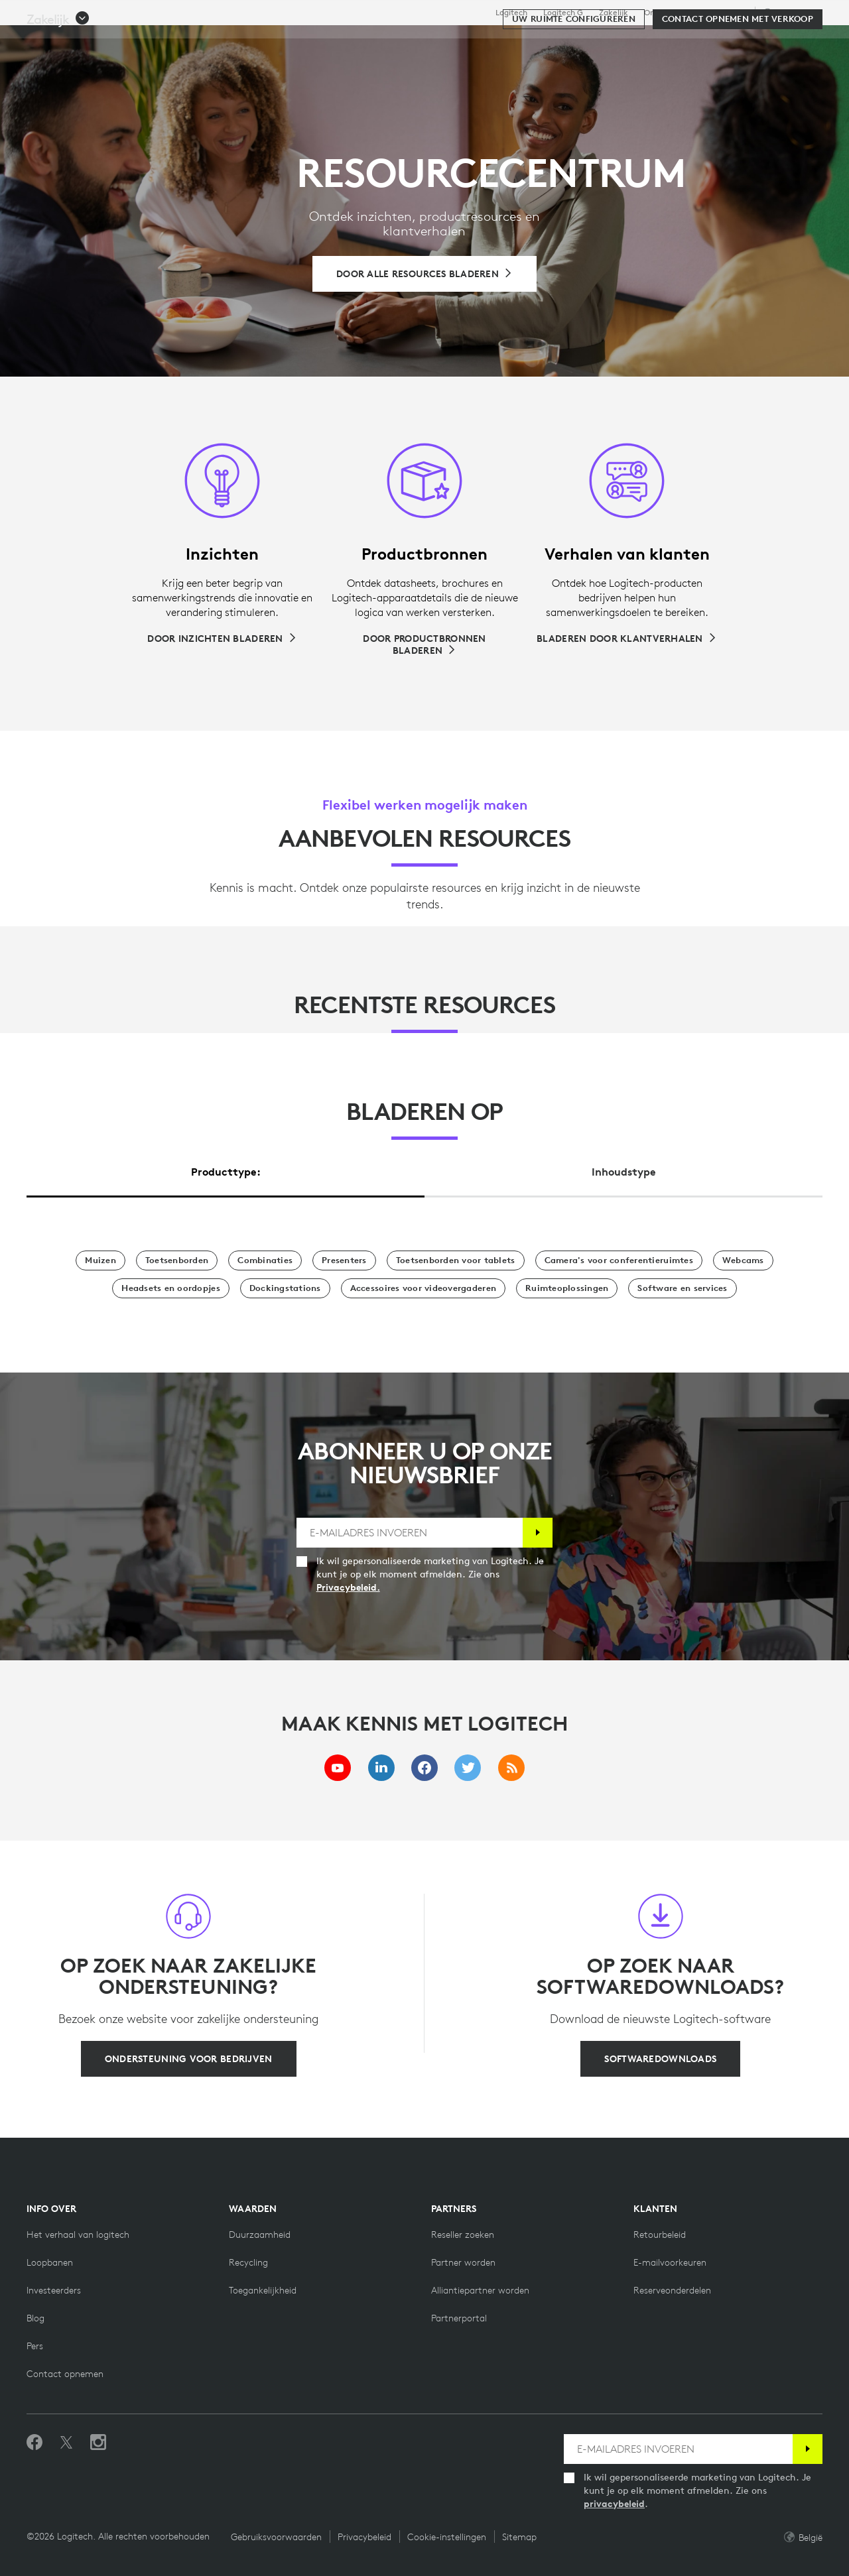  What do you see at coordinates (177, 1260) in the screenshot?
I see `[Toetsenborden]` at bounding box center [177, 1260].